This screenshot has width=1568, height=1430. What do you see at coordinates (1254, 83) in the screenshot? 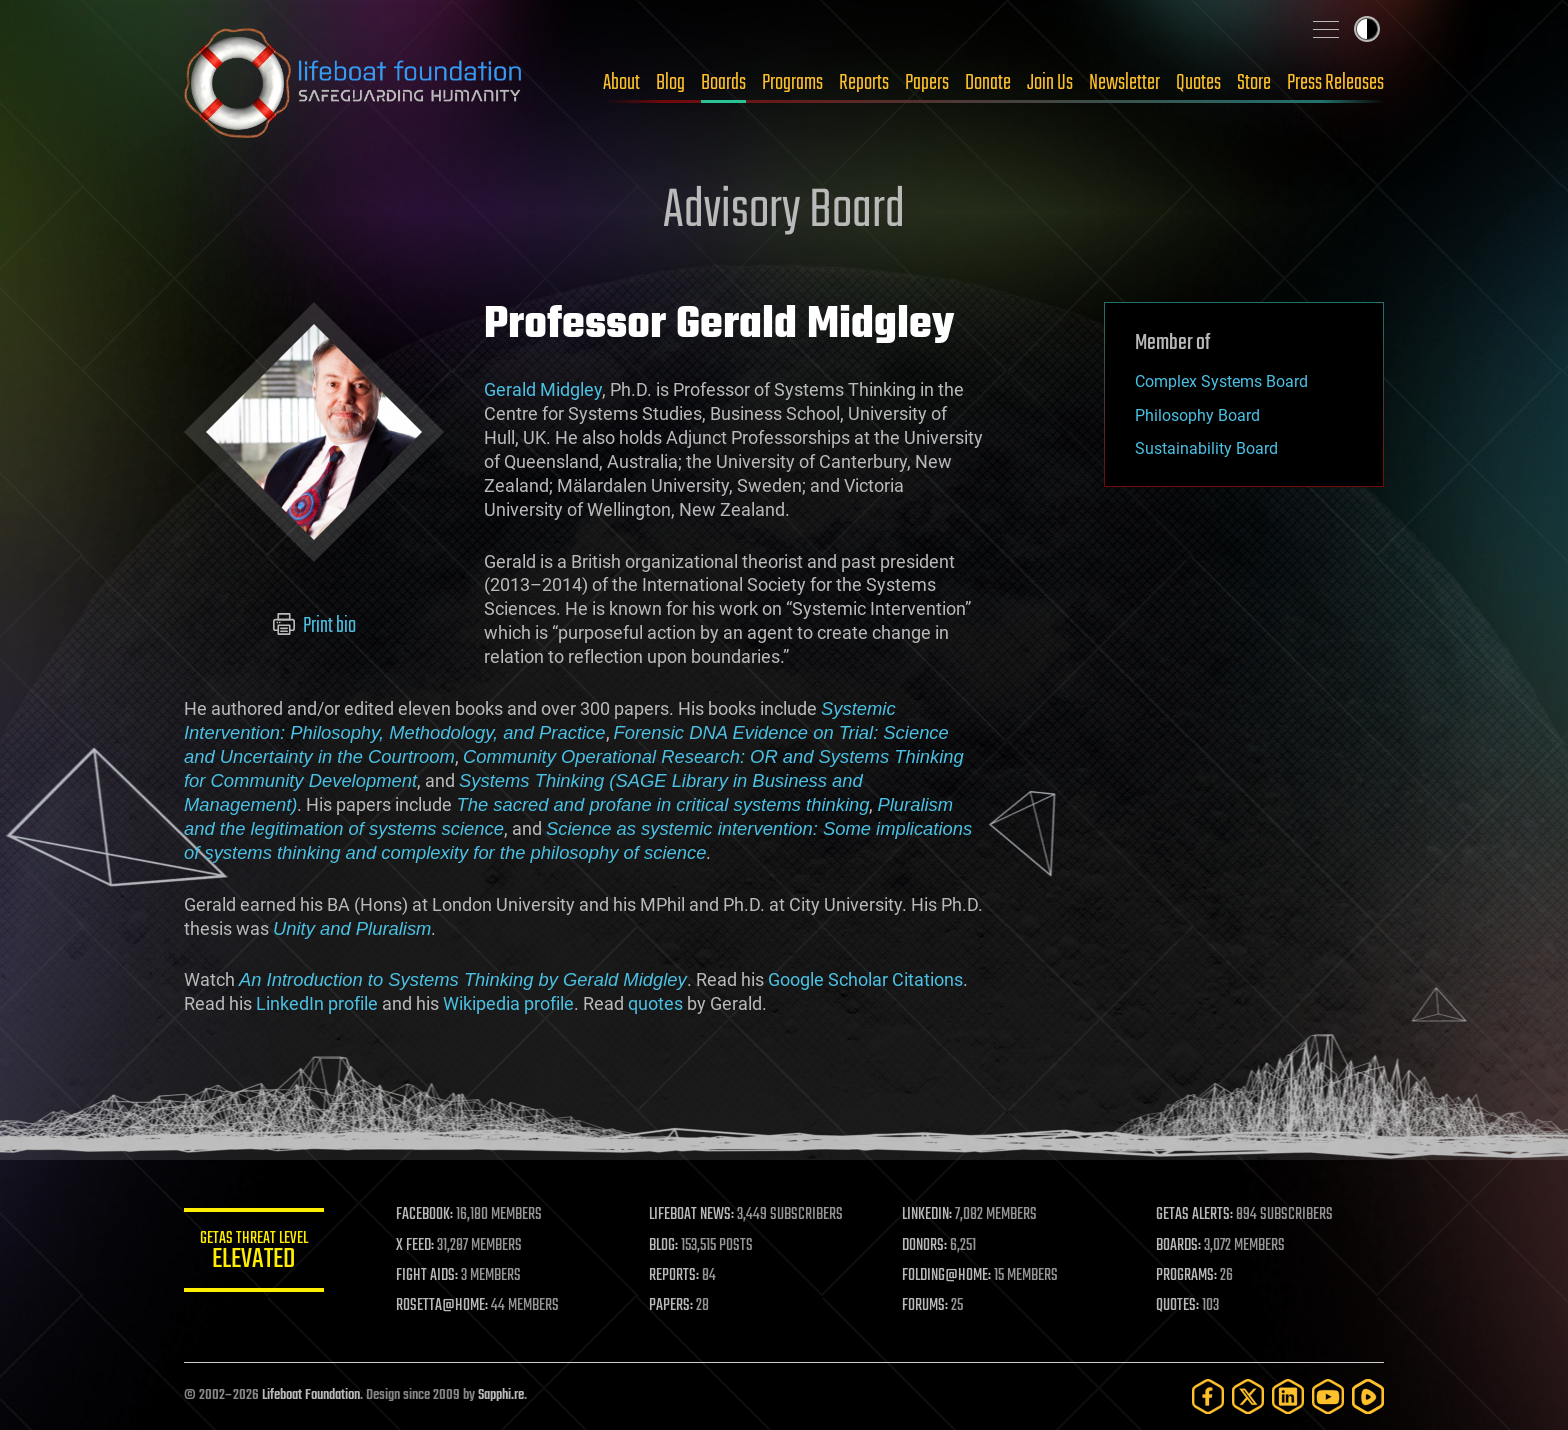
I see `Store` at bounding box center [1254, 83].